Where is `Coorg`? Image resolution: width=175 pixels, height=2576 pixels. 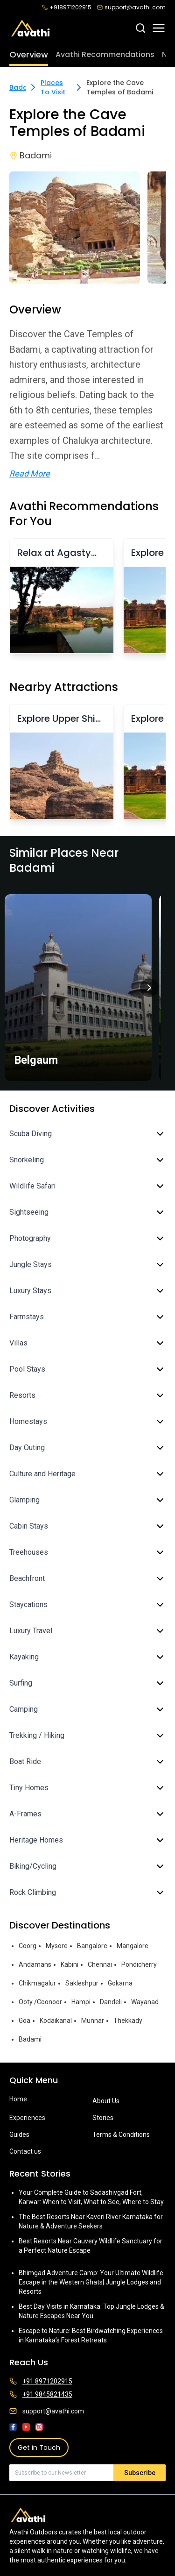 Coorg is located at coordinates (27, 1946).